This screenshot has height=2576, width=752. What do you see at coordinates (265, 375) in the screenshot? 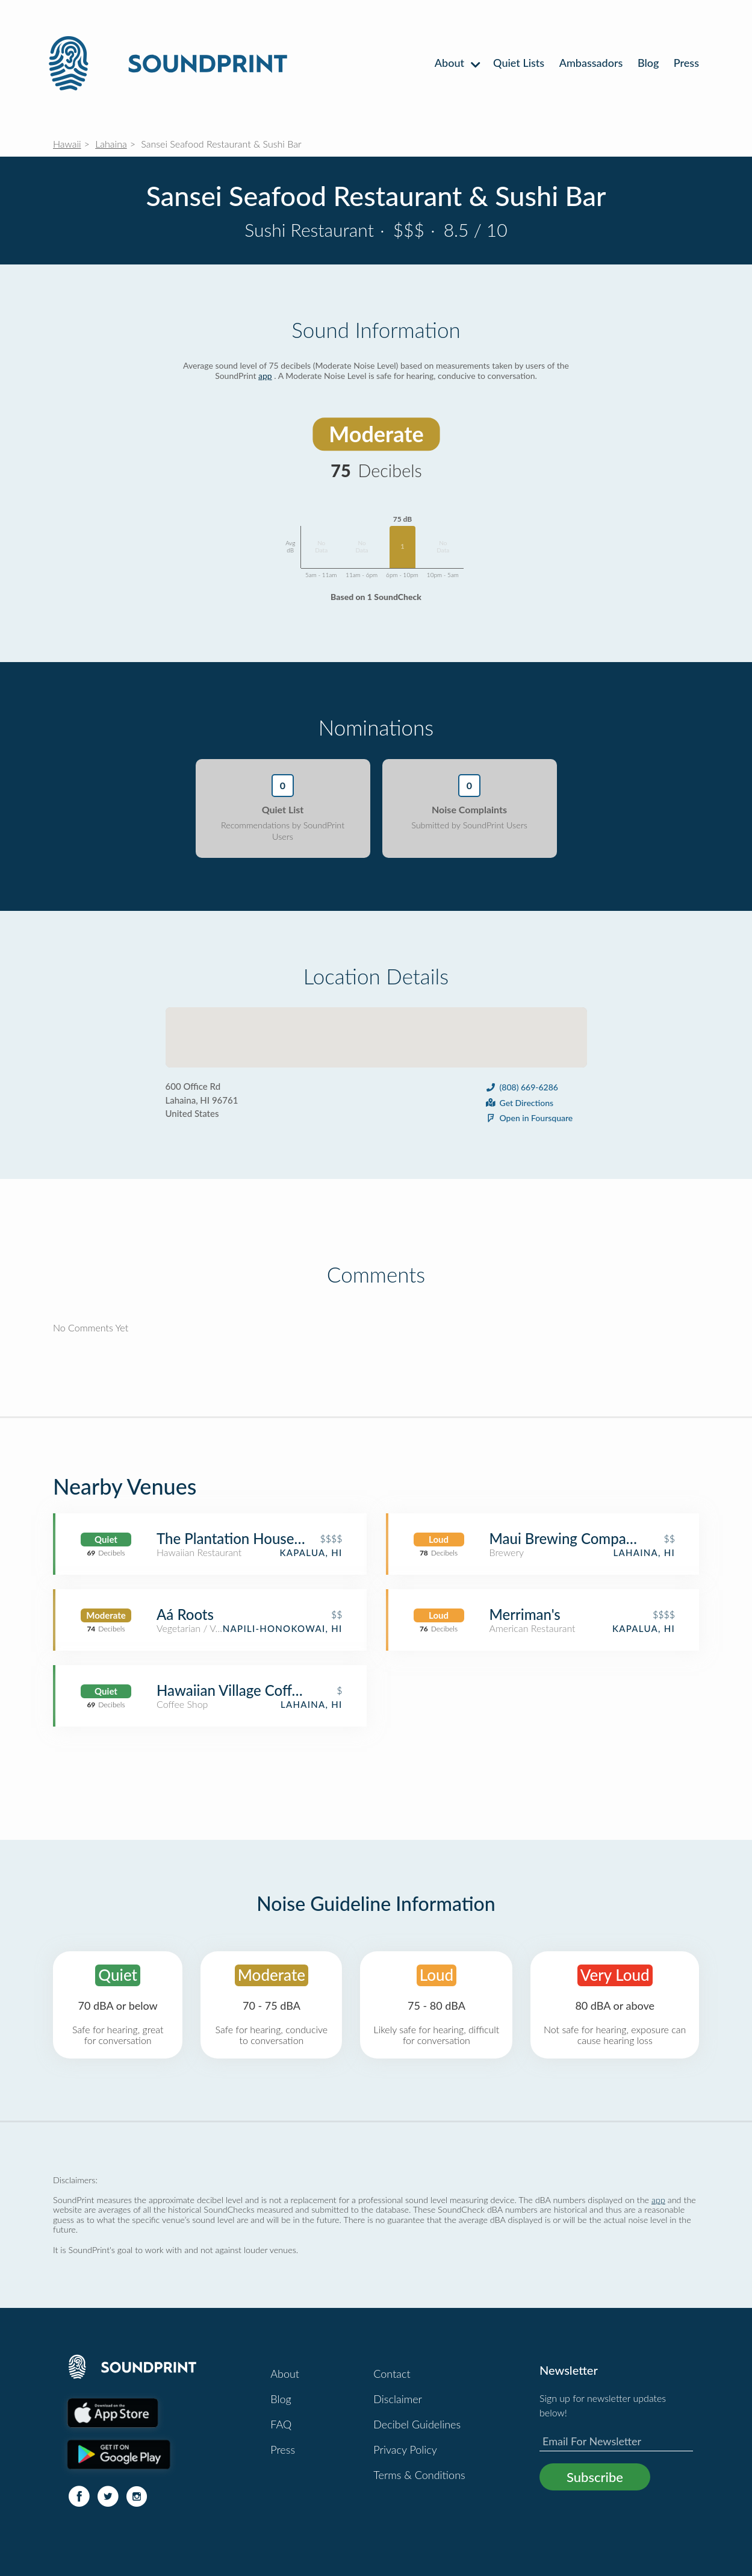
I see `app` at bounding box center [265, 375].